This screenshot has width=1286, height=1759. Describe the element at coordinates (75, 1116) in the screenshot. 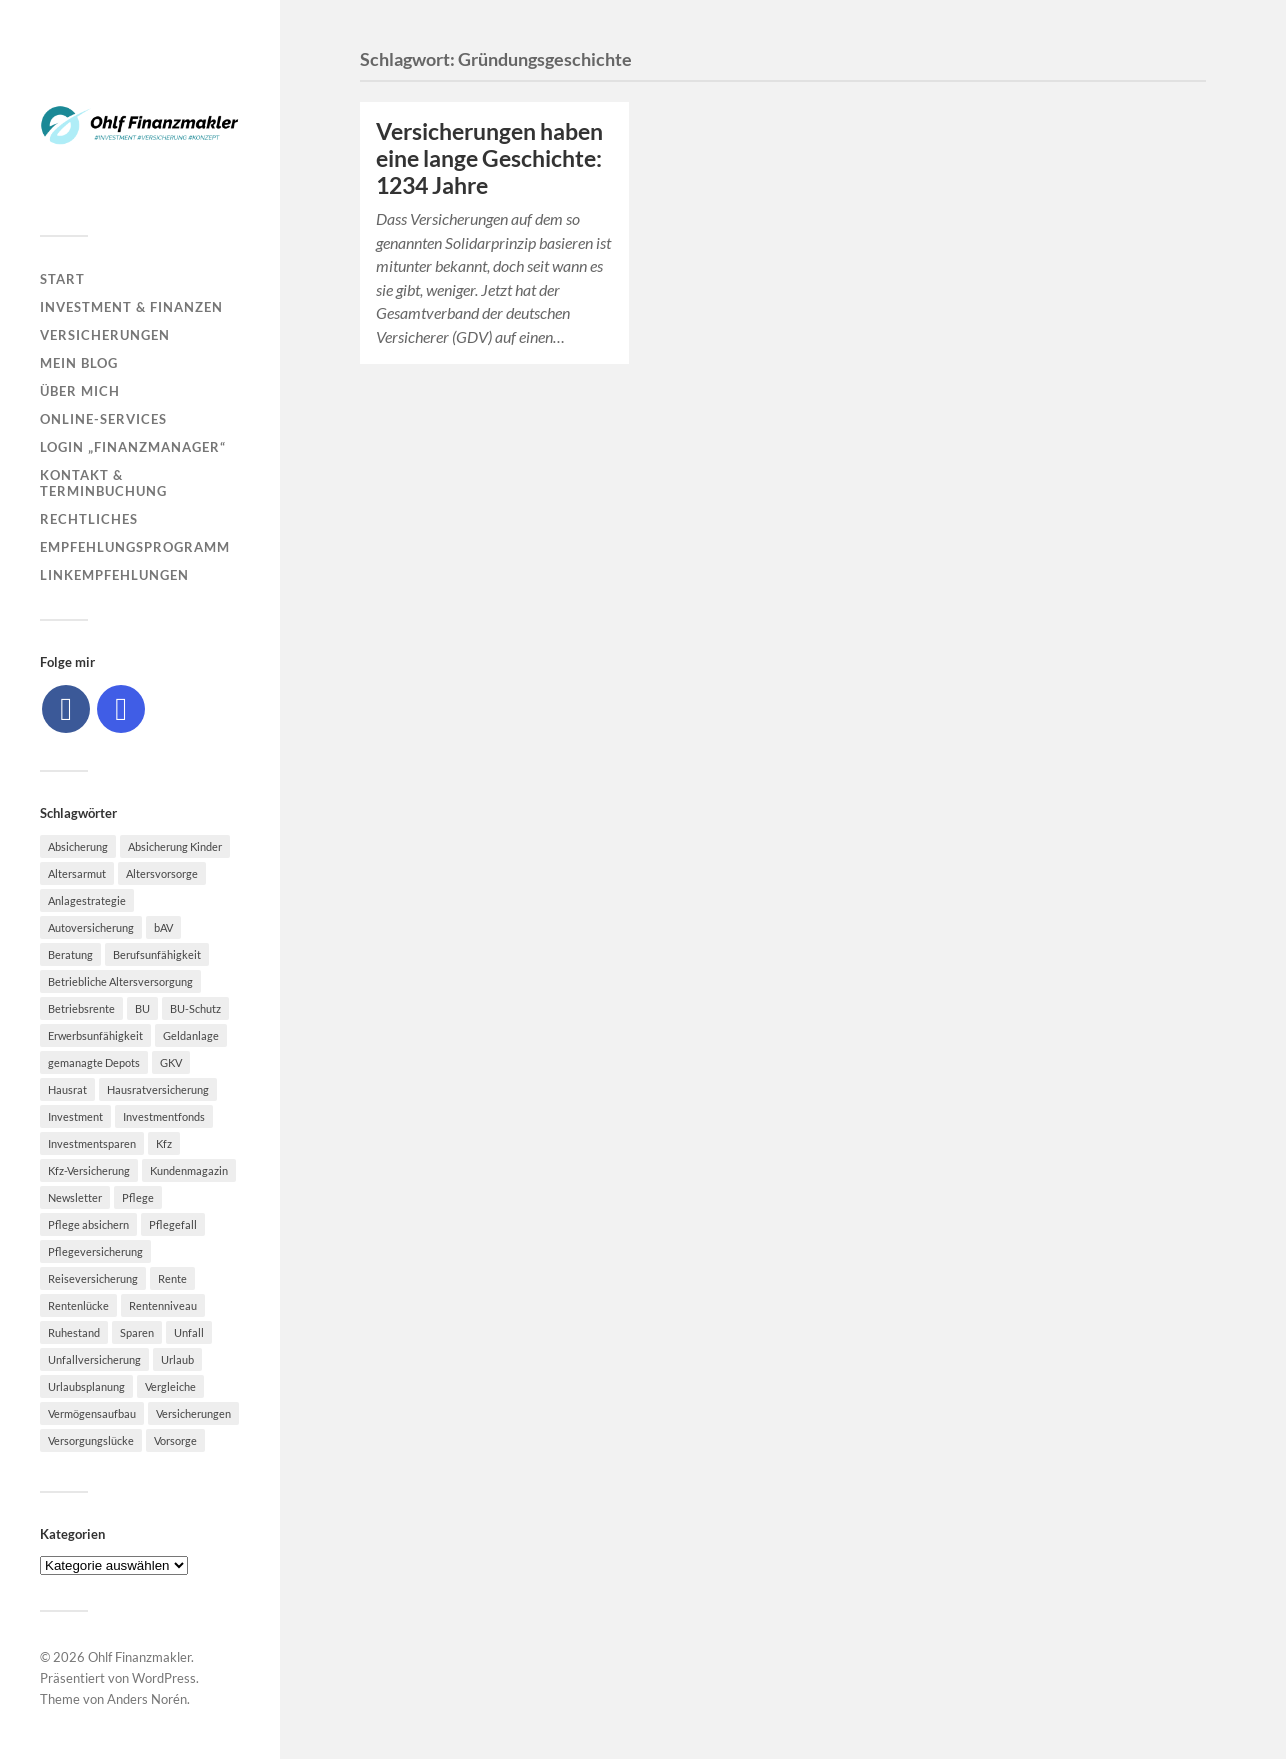

I see `Investment [Investment (8 Einträge)]` at that location.